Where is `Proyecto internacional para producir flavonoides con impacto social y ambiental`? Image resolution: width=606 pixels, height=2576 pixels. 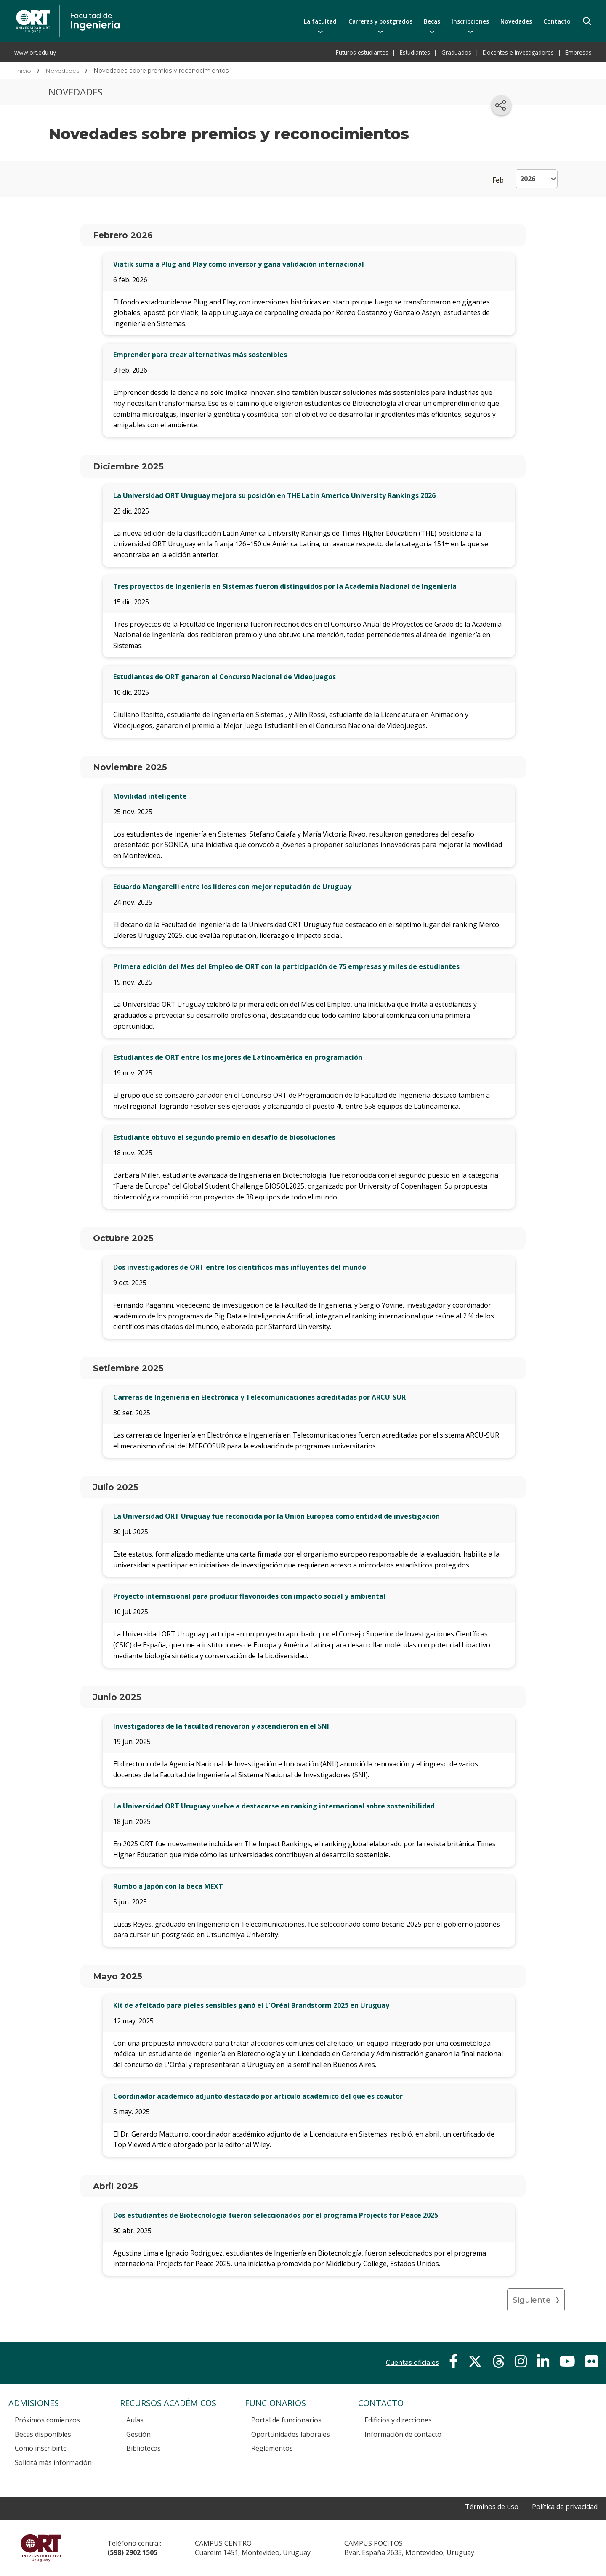 Proyecto internacional para producir flavonoides con impacto social y ambiental is located at coordinates (249, 1596).